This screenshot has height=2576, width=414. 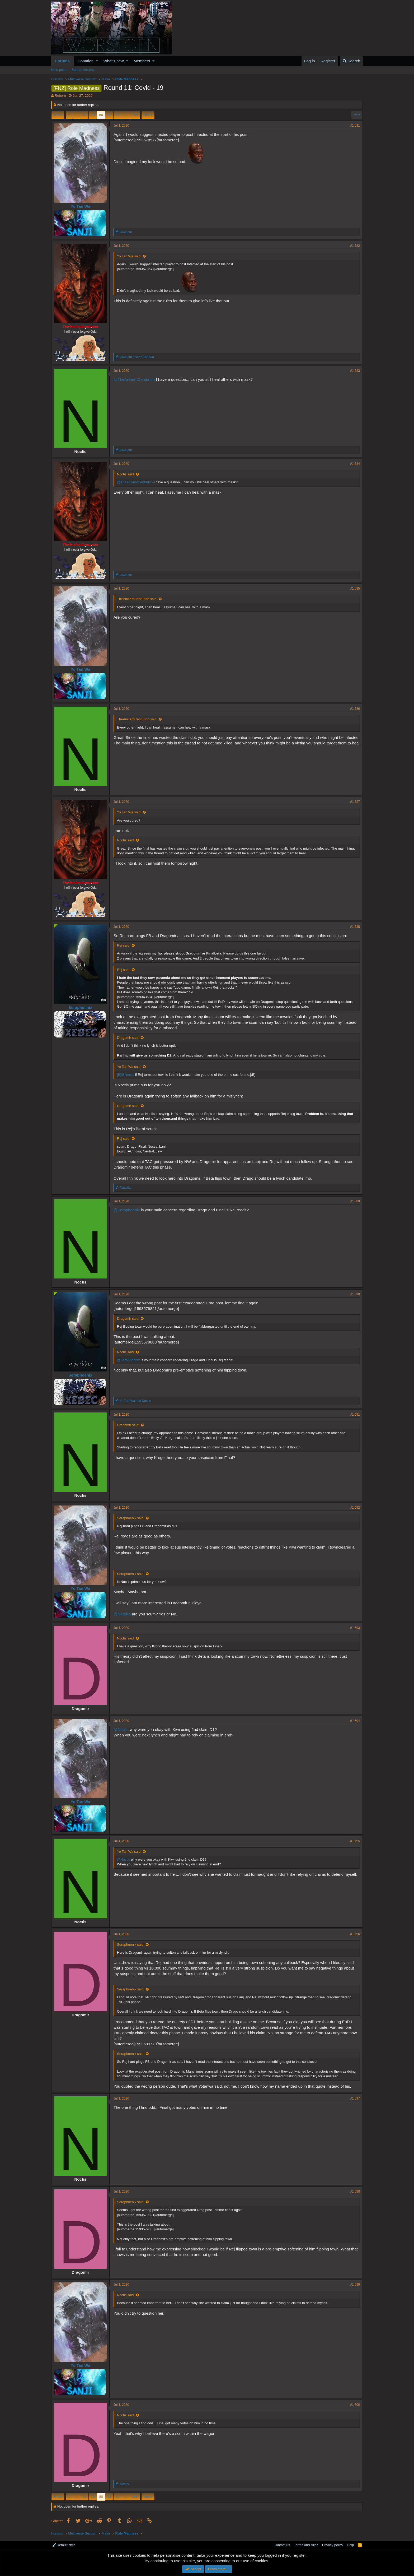 What do you see at coordinates (332, 2545) in the screenshot?
I see `Privacy policy` at bounding box center [332, 2545].